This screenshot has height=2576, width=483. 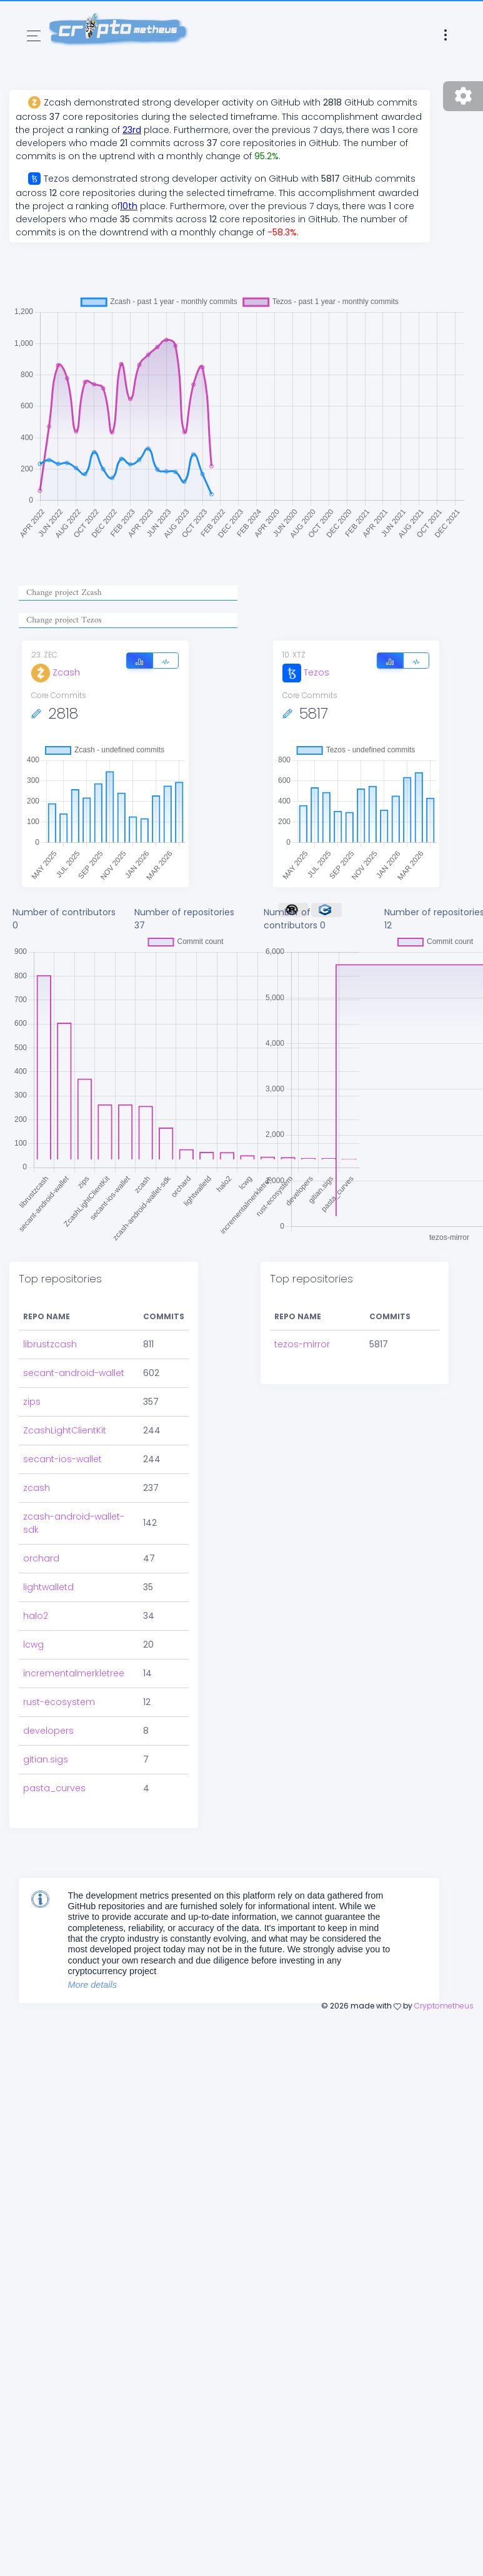 I want to click on gitian.sigs, so click(x=45, y=1759).